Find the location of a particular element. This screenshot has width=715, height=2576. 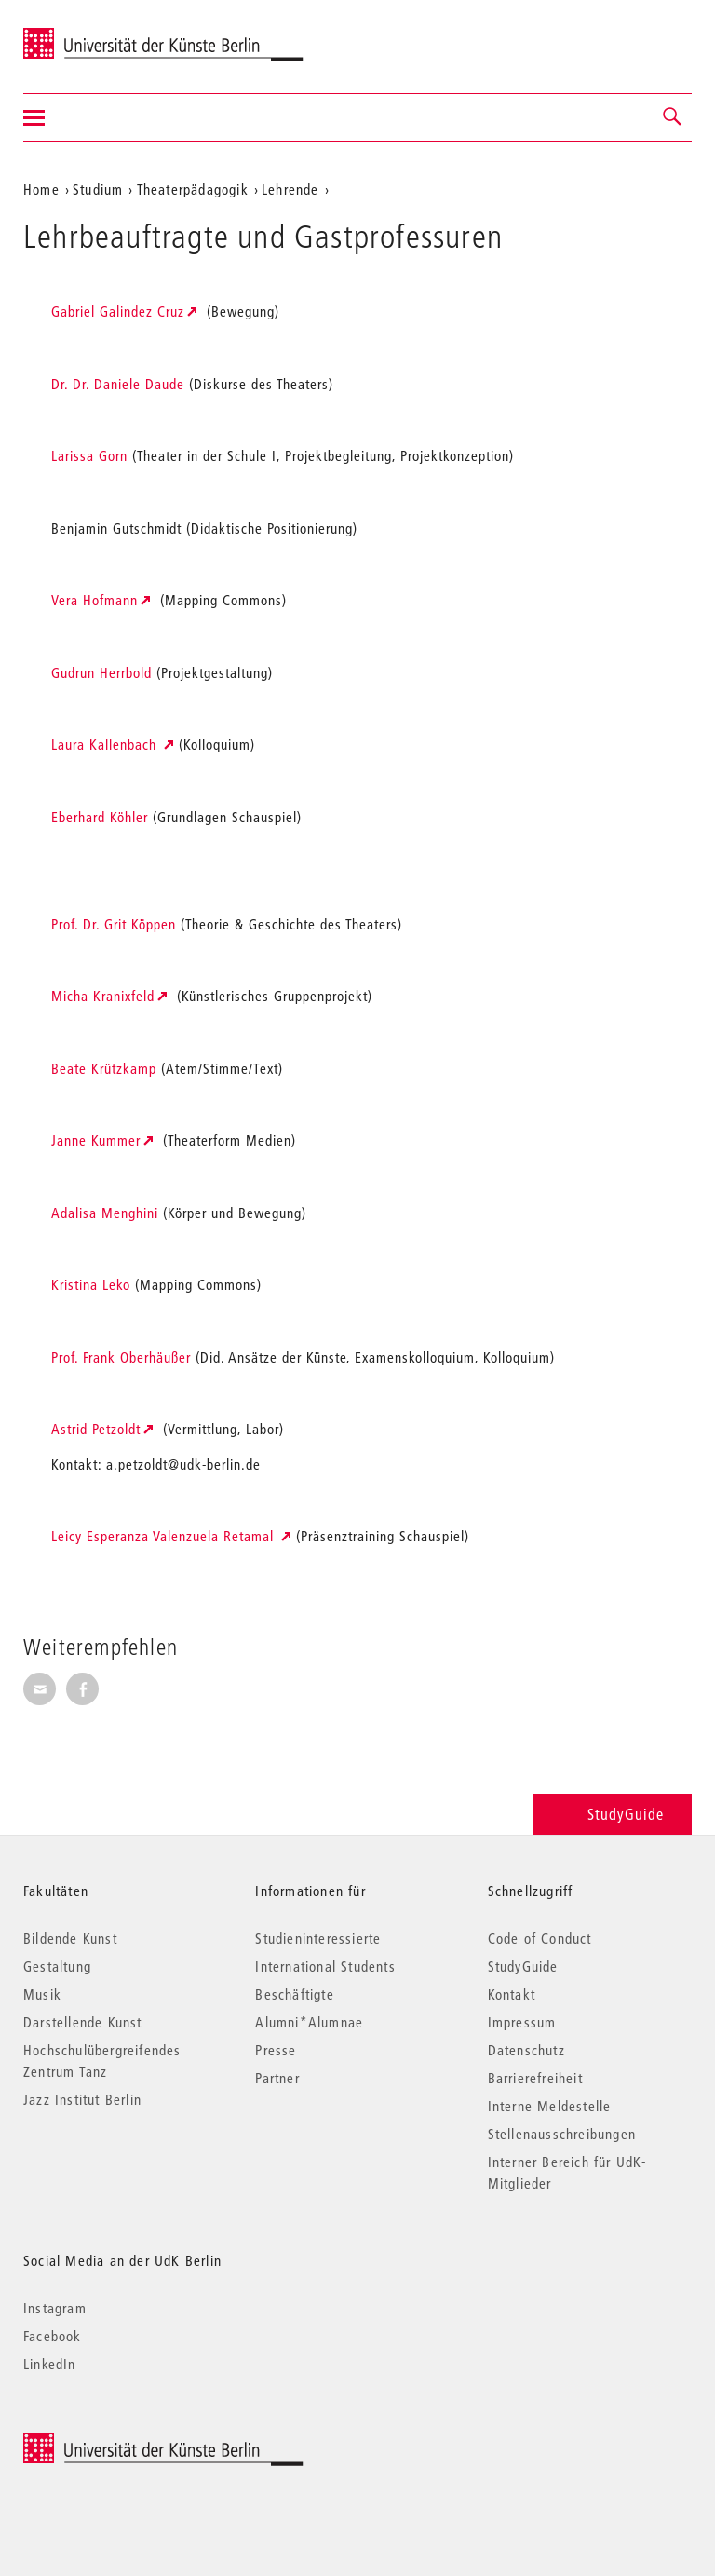

Home is located at coordinates (41, 189).